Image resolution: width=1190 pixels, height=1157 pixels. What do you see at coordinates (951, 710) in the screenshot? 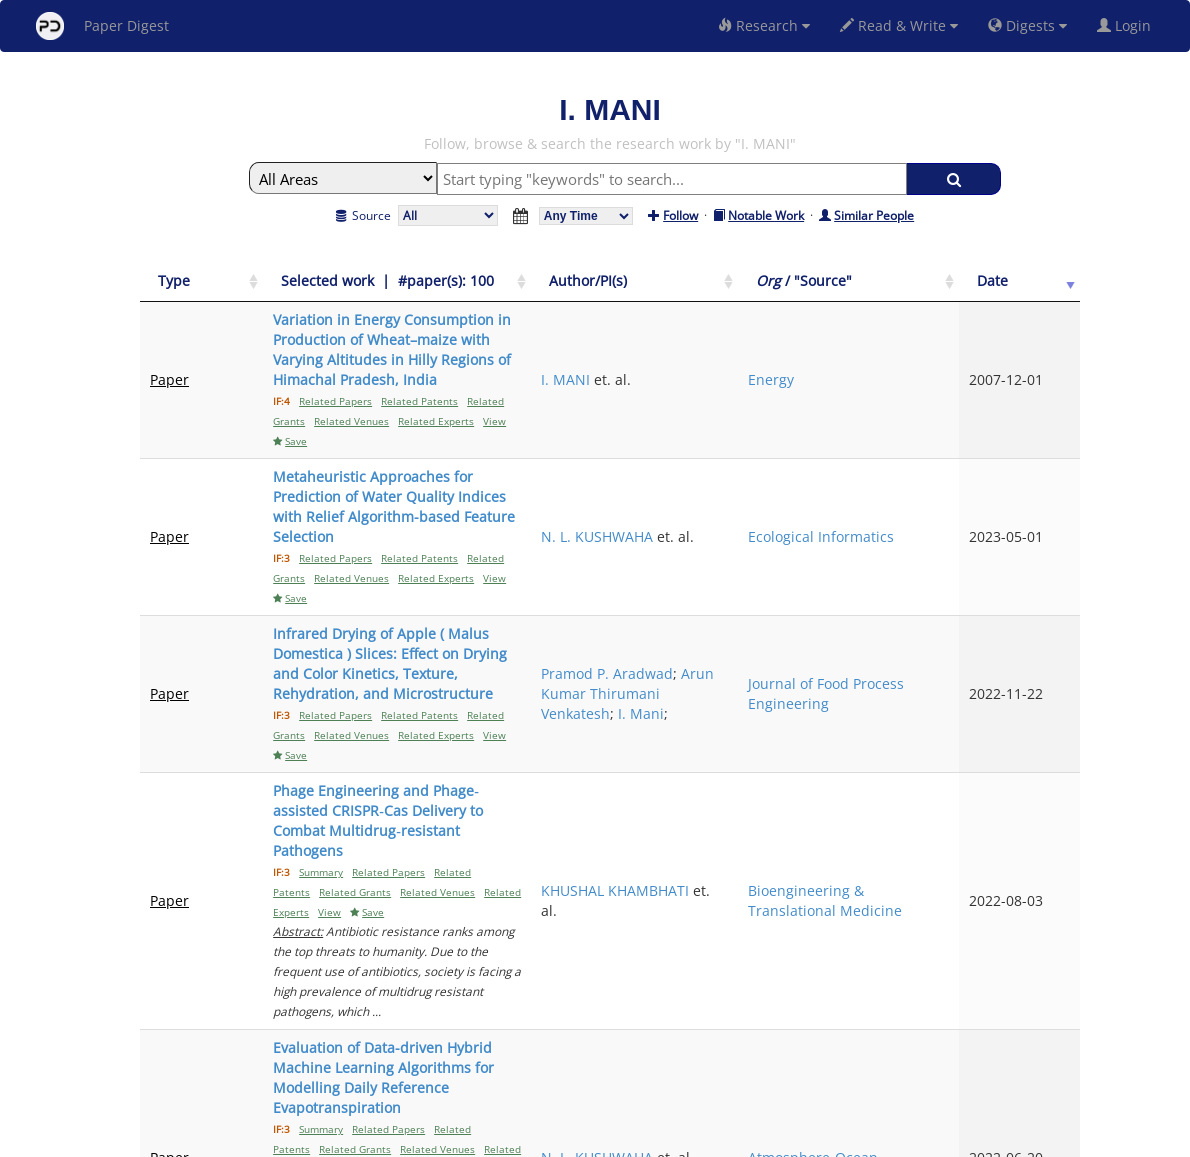
I see `Bioengineering & Translational Medicine` at bounding box center [951, 710].